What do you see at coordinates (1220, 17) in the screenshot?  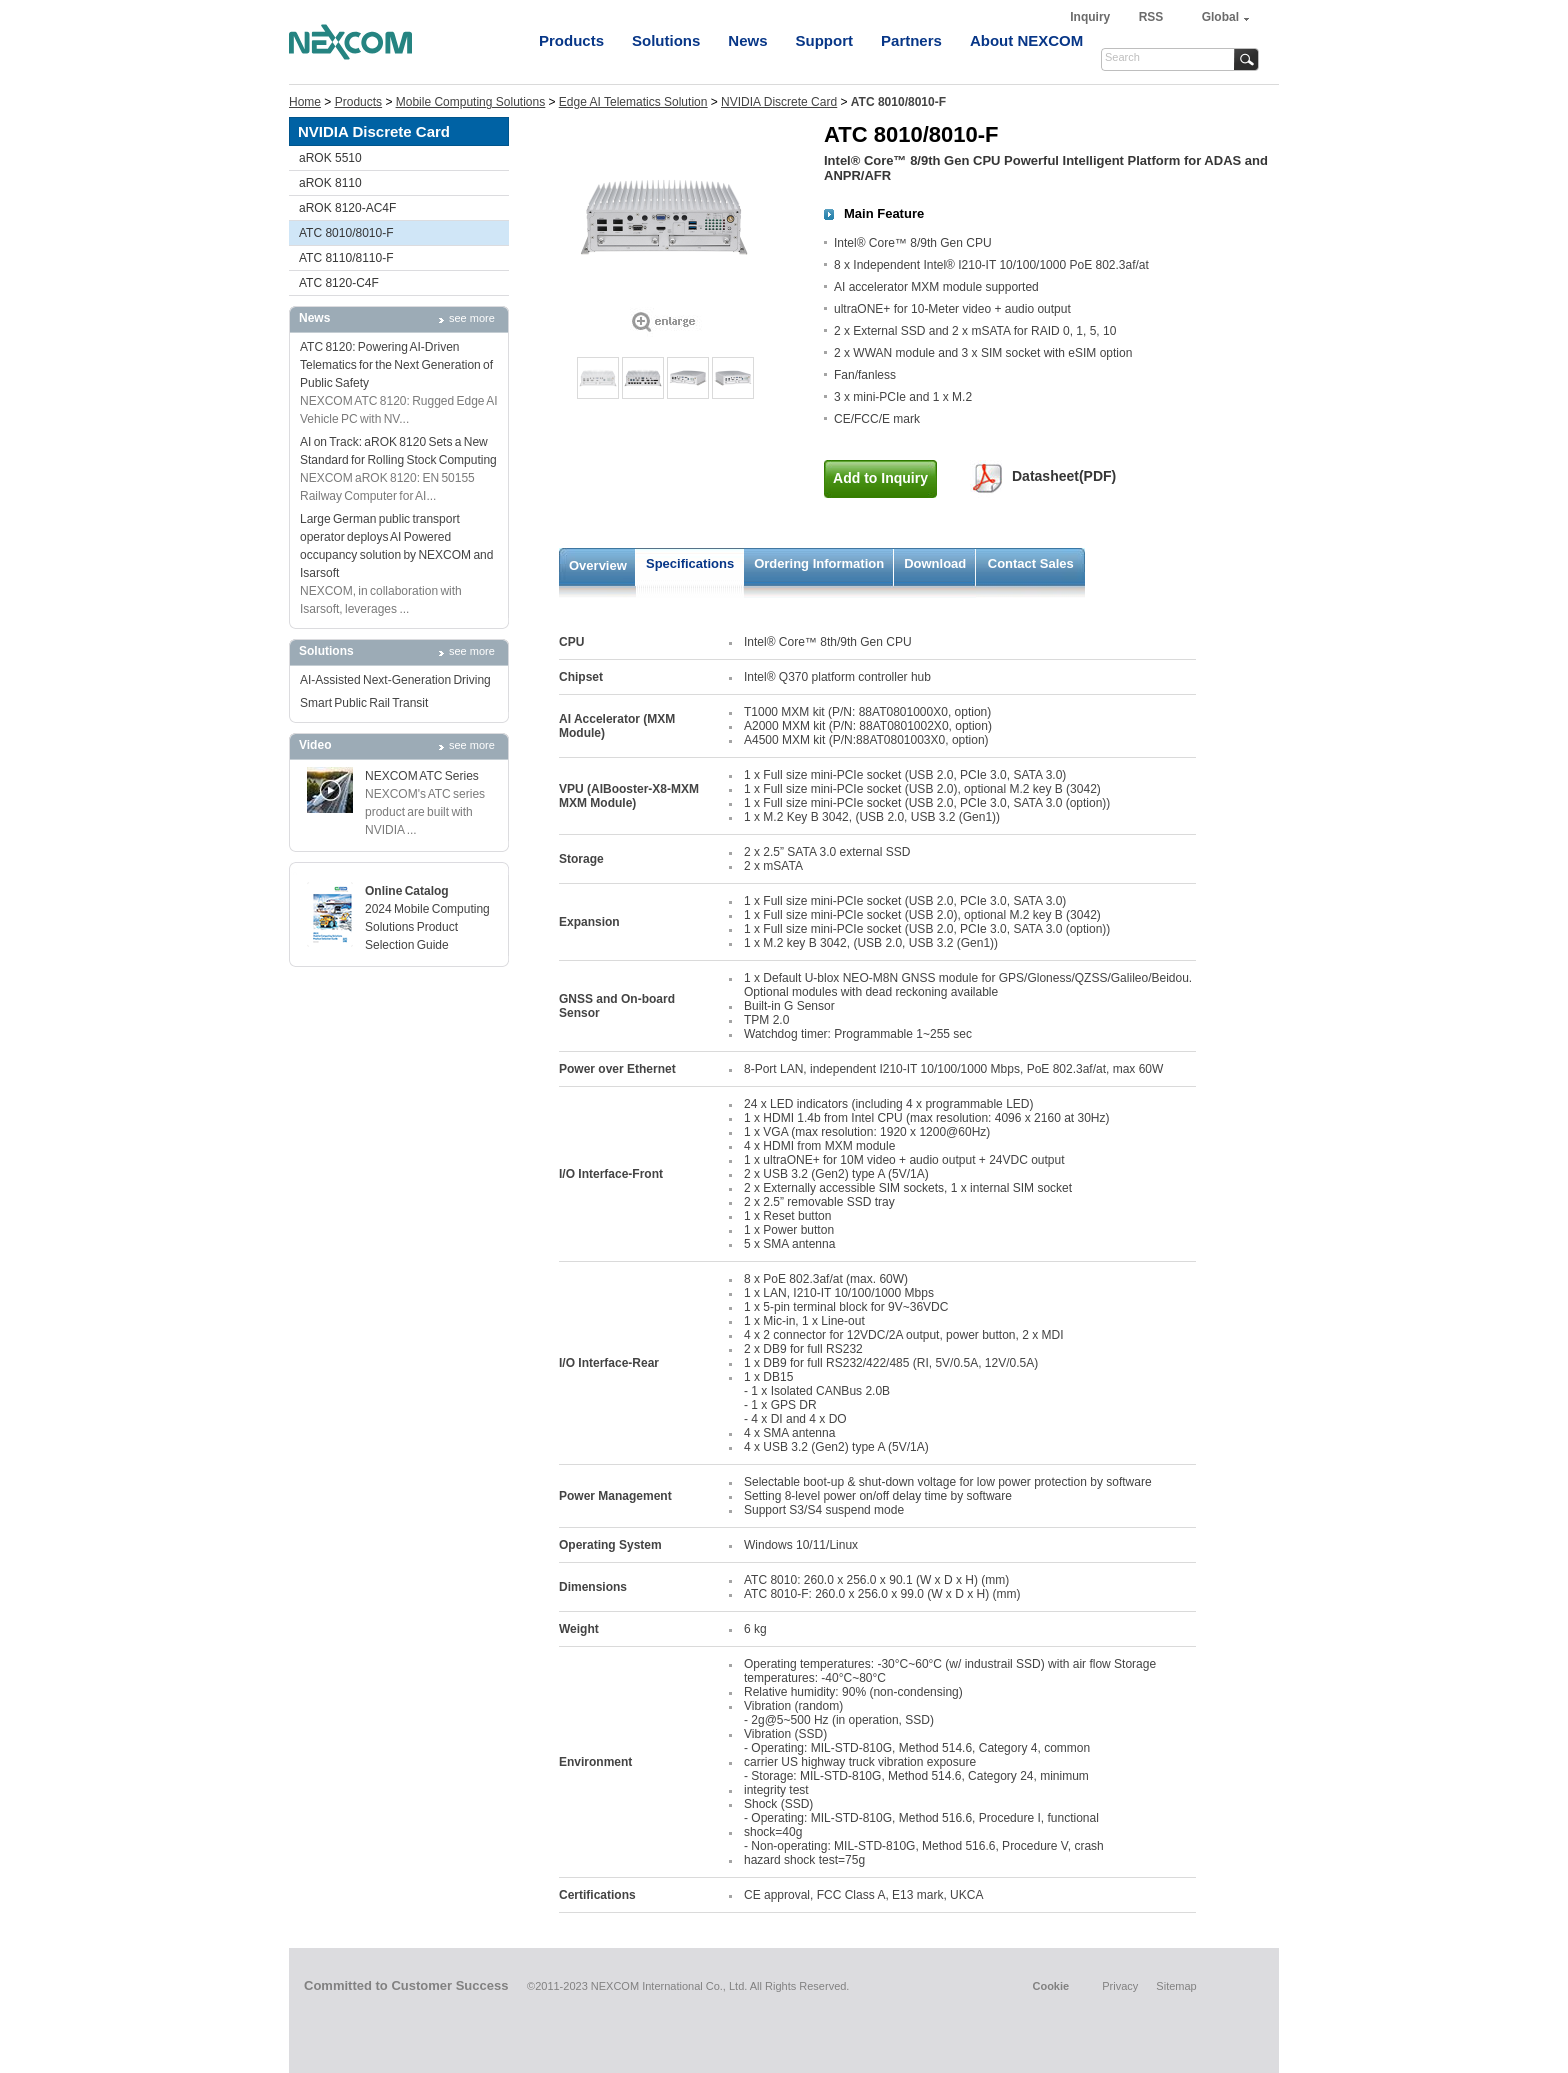 I see `Global` at bounding box center [1220, 17].